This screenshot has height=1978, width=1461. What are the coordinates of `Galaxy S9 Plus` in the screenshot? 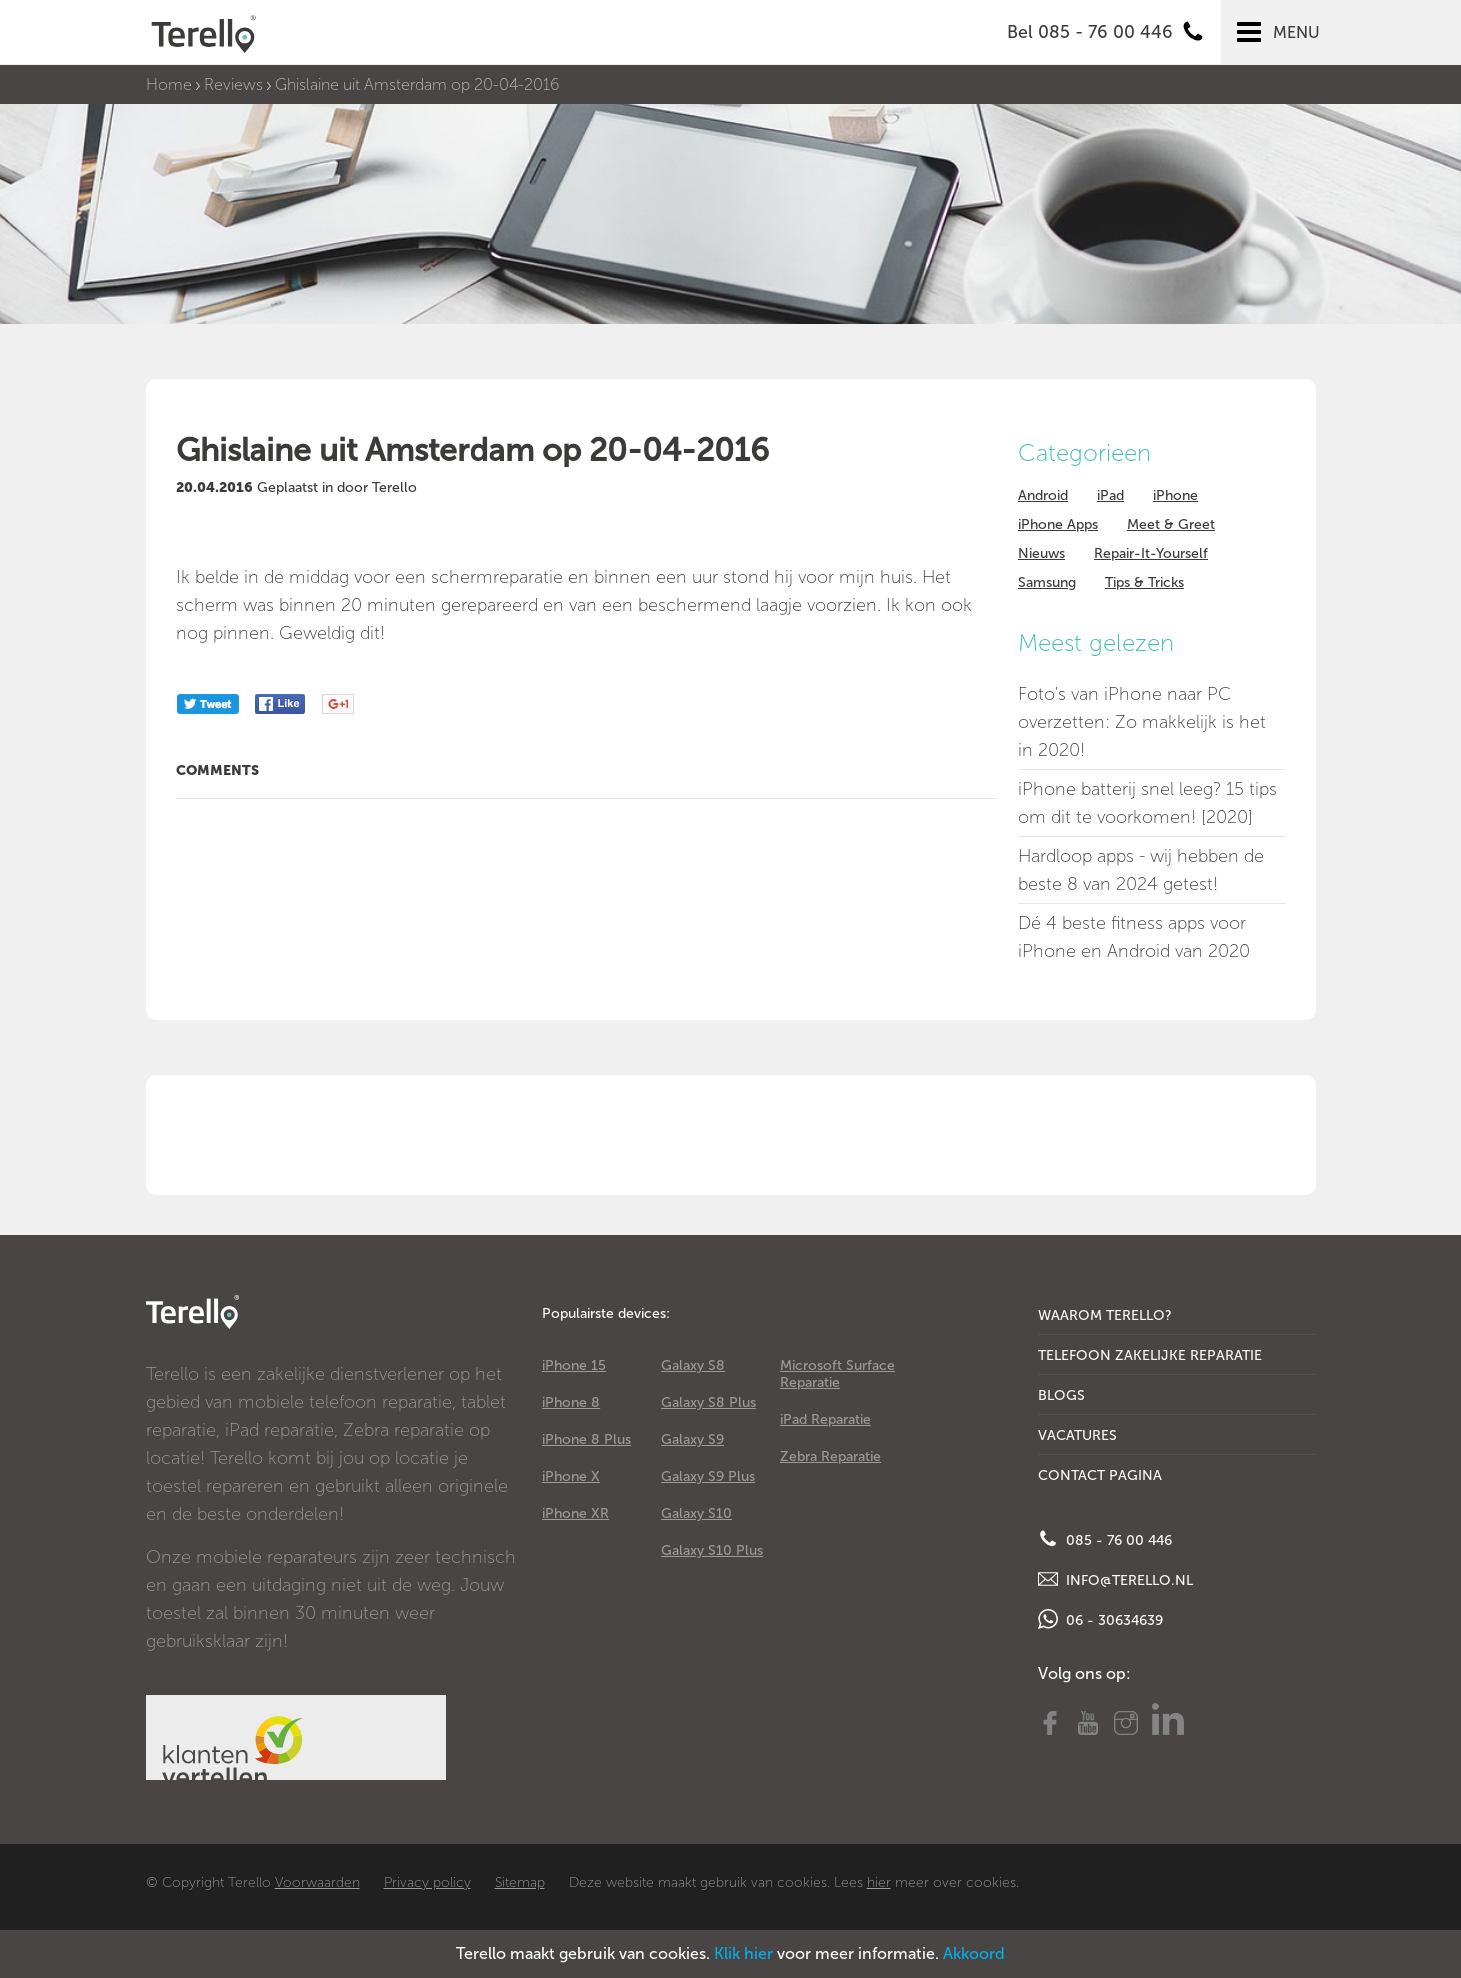 It's located at (708, 1476).